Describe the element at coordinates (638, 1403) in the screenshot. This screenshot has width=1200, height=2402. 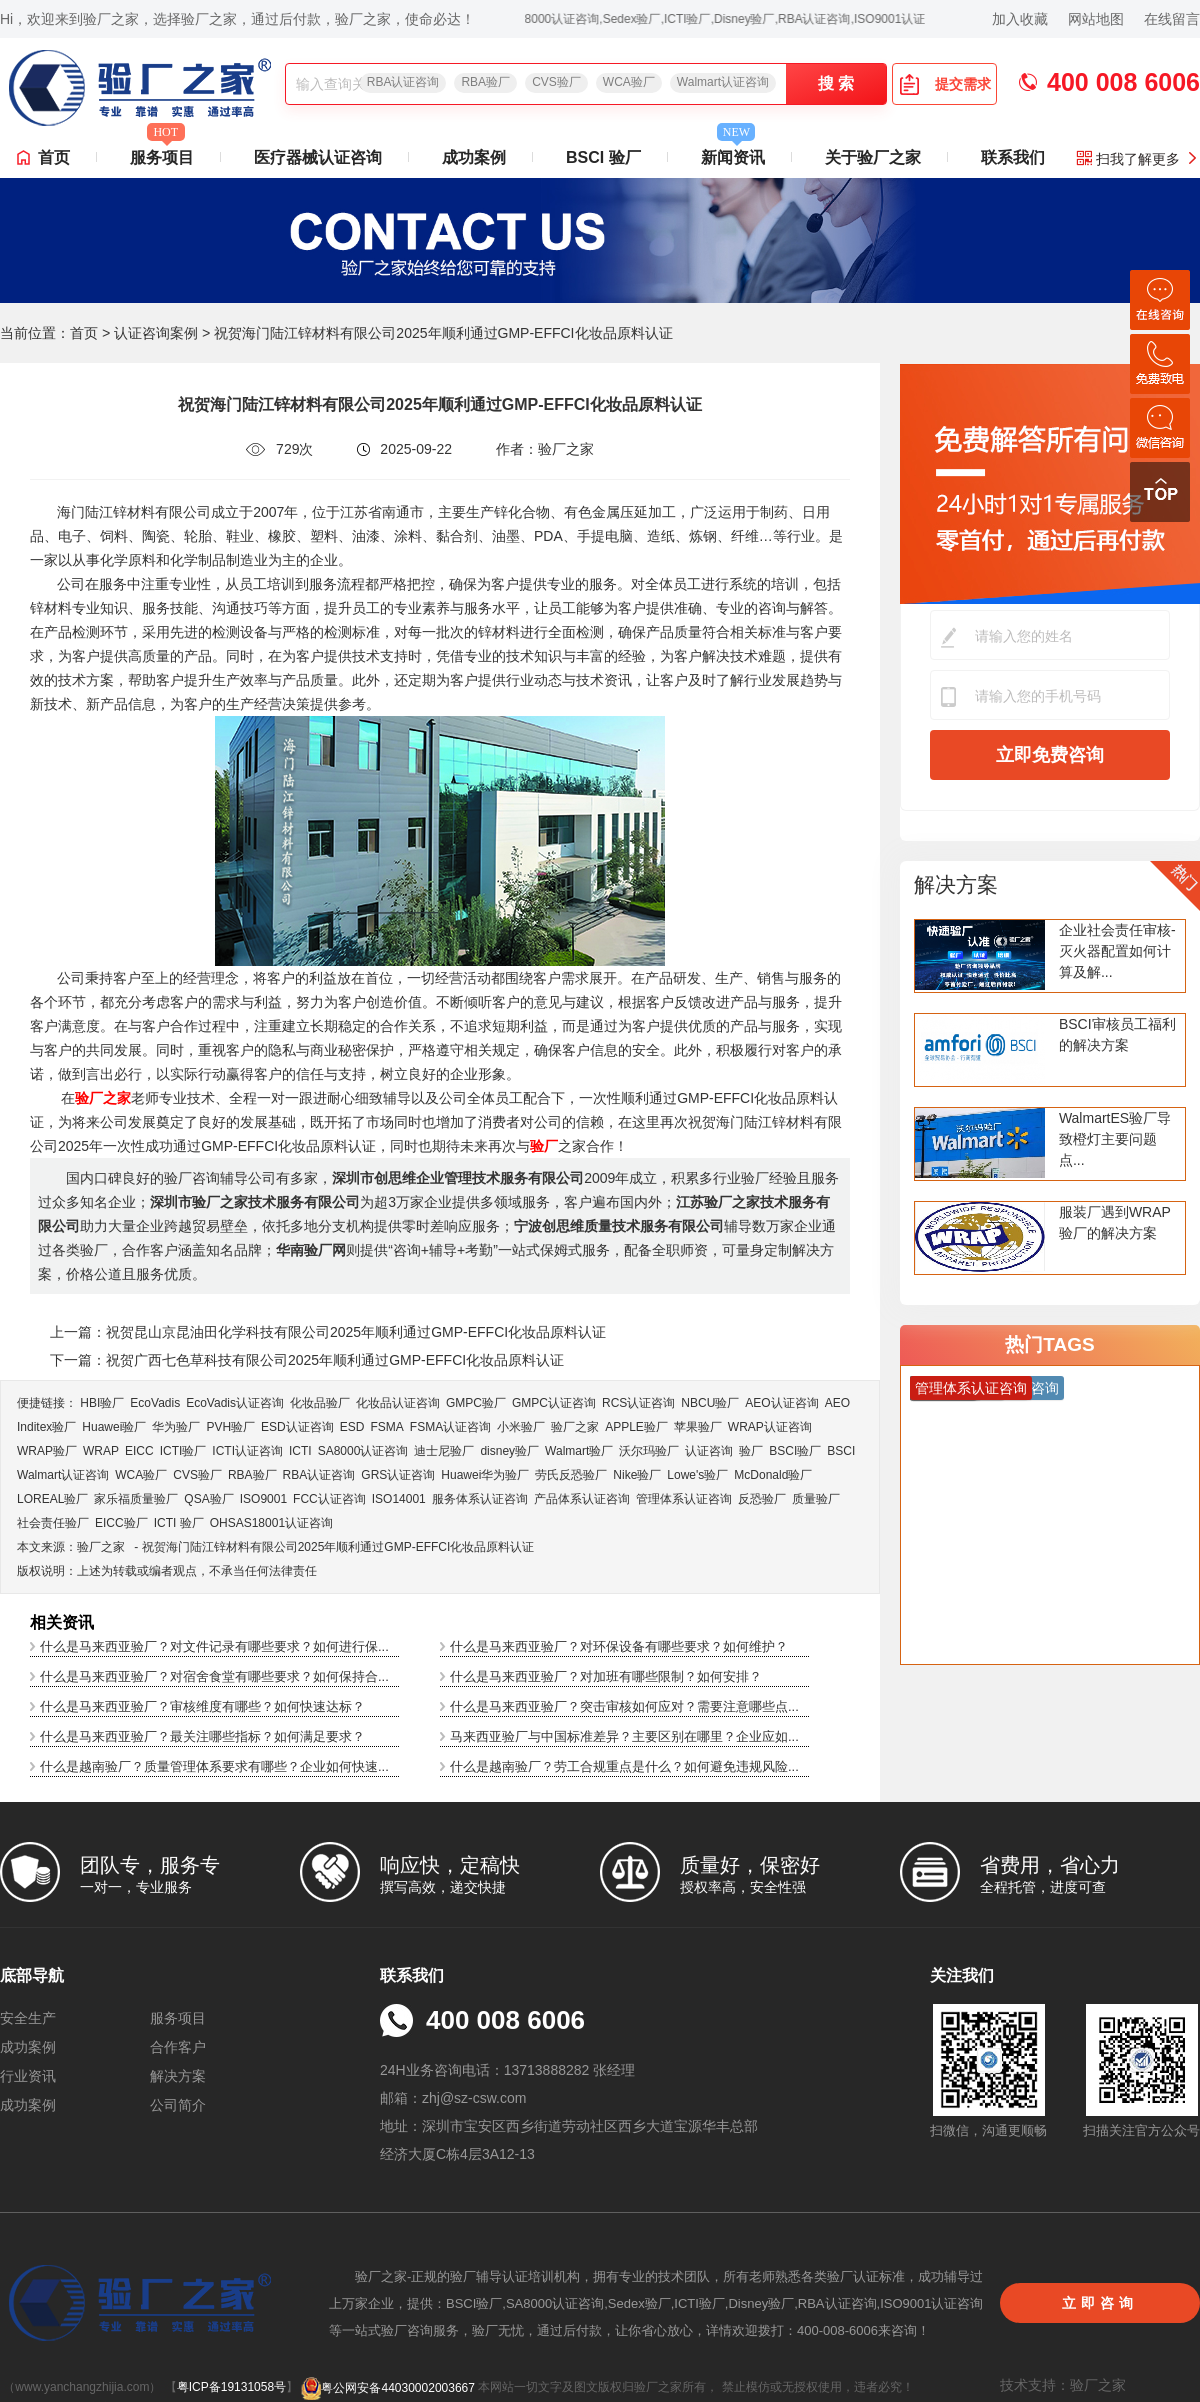
I see `RCS认证咨询` at that location.